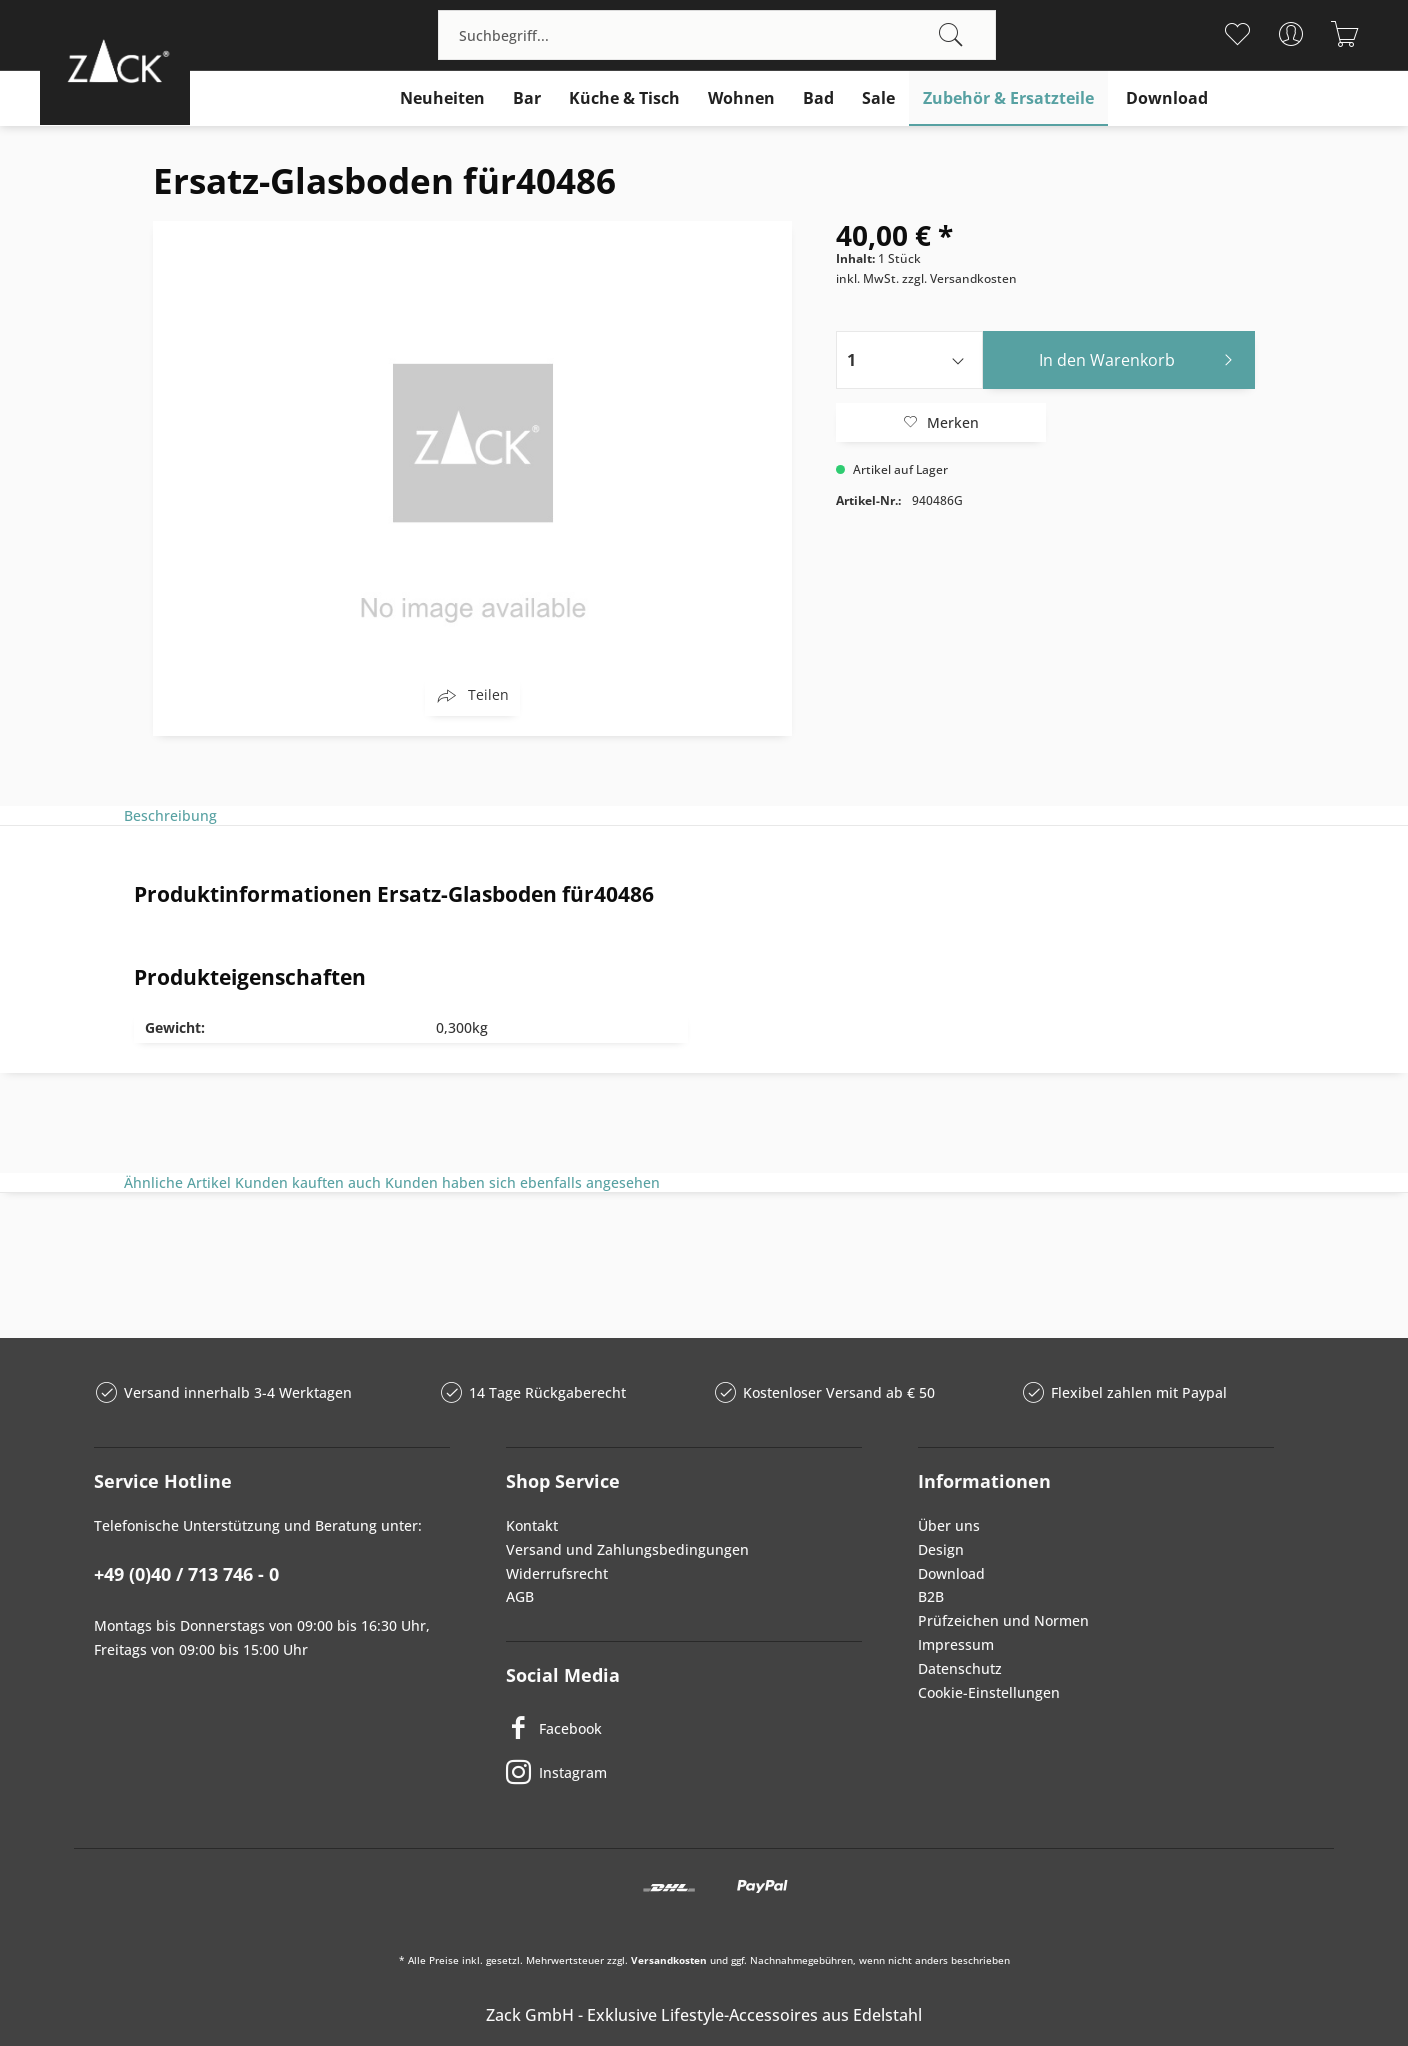 The height and width of the screenshot is (2046, 1408). What do you see at coordinates (1291, 34) in the screenshot?
I see `[Mein Konto]` at bounding box center [1291, 34].